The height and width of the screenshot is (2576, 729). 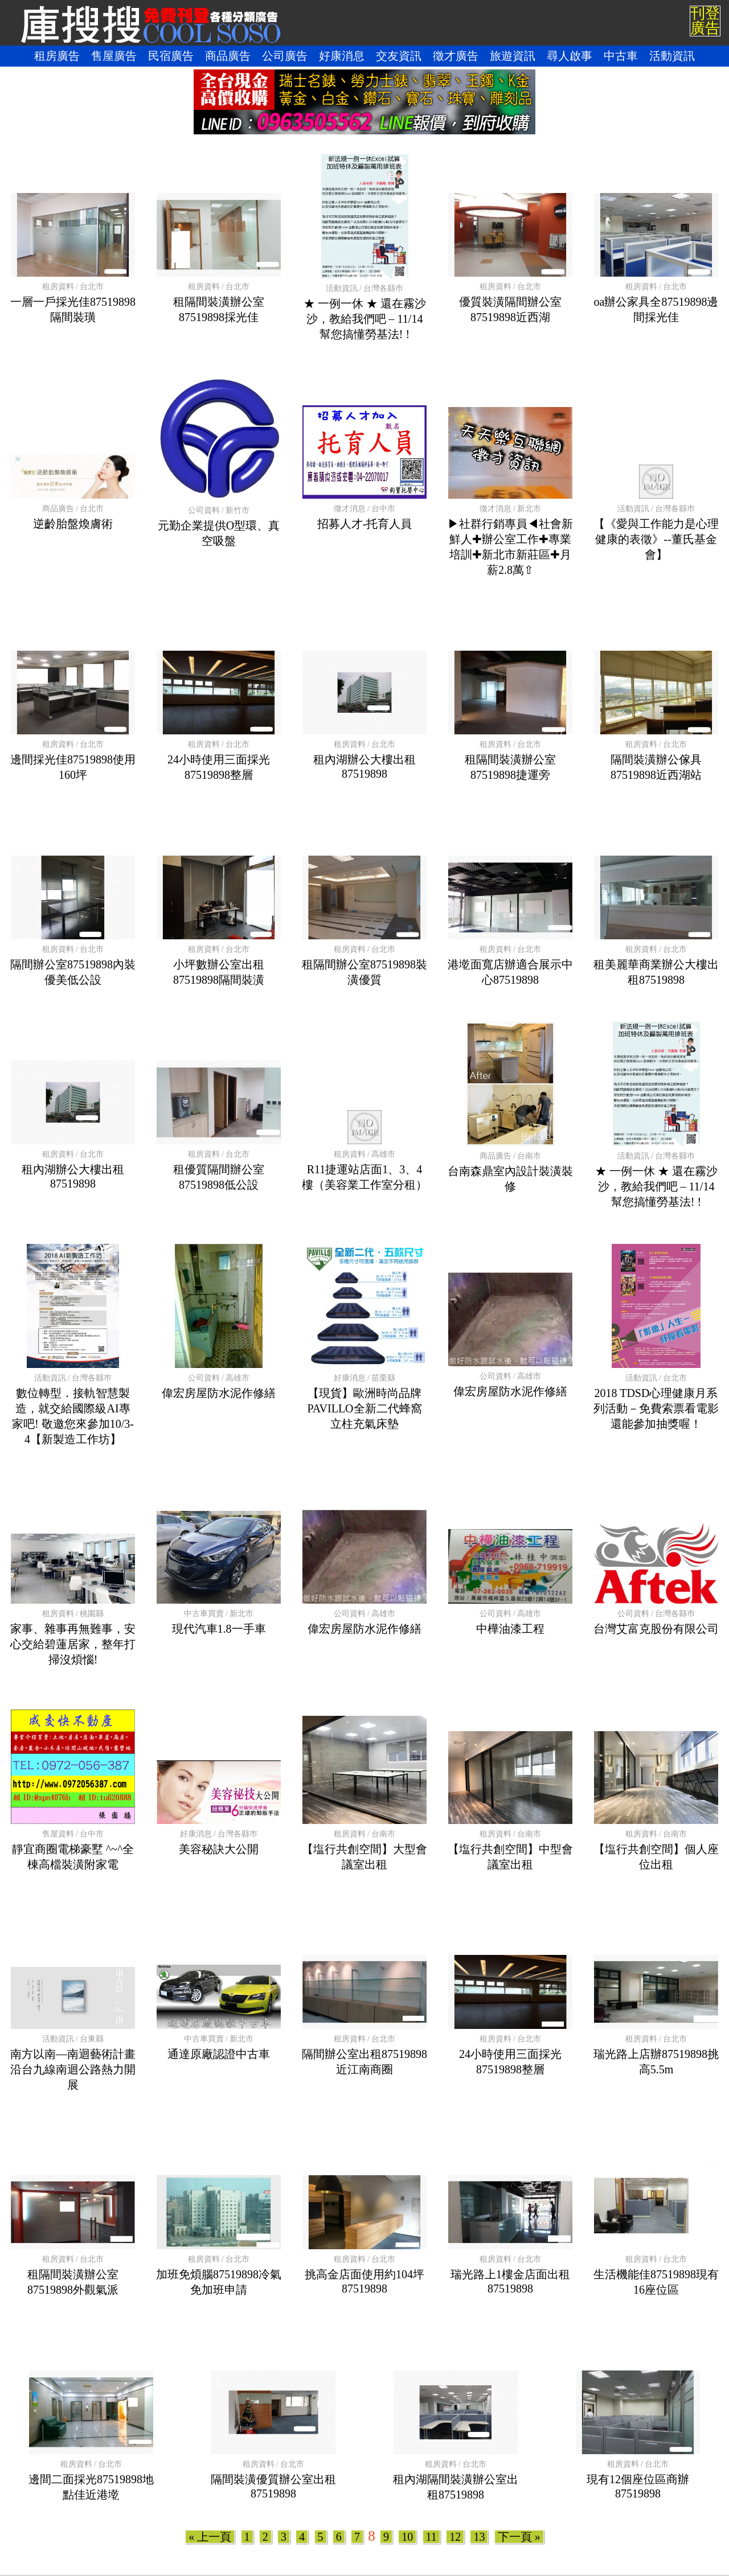 I want to click on 租房廣告, so click(x=57, y=56).